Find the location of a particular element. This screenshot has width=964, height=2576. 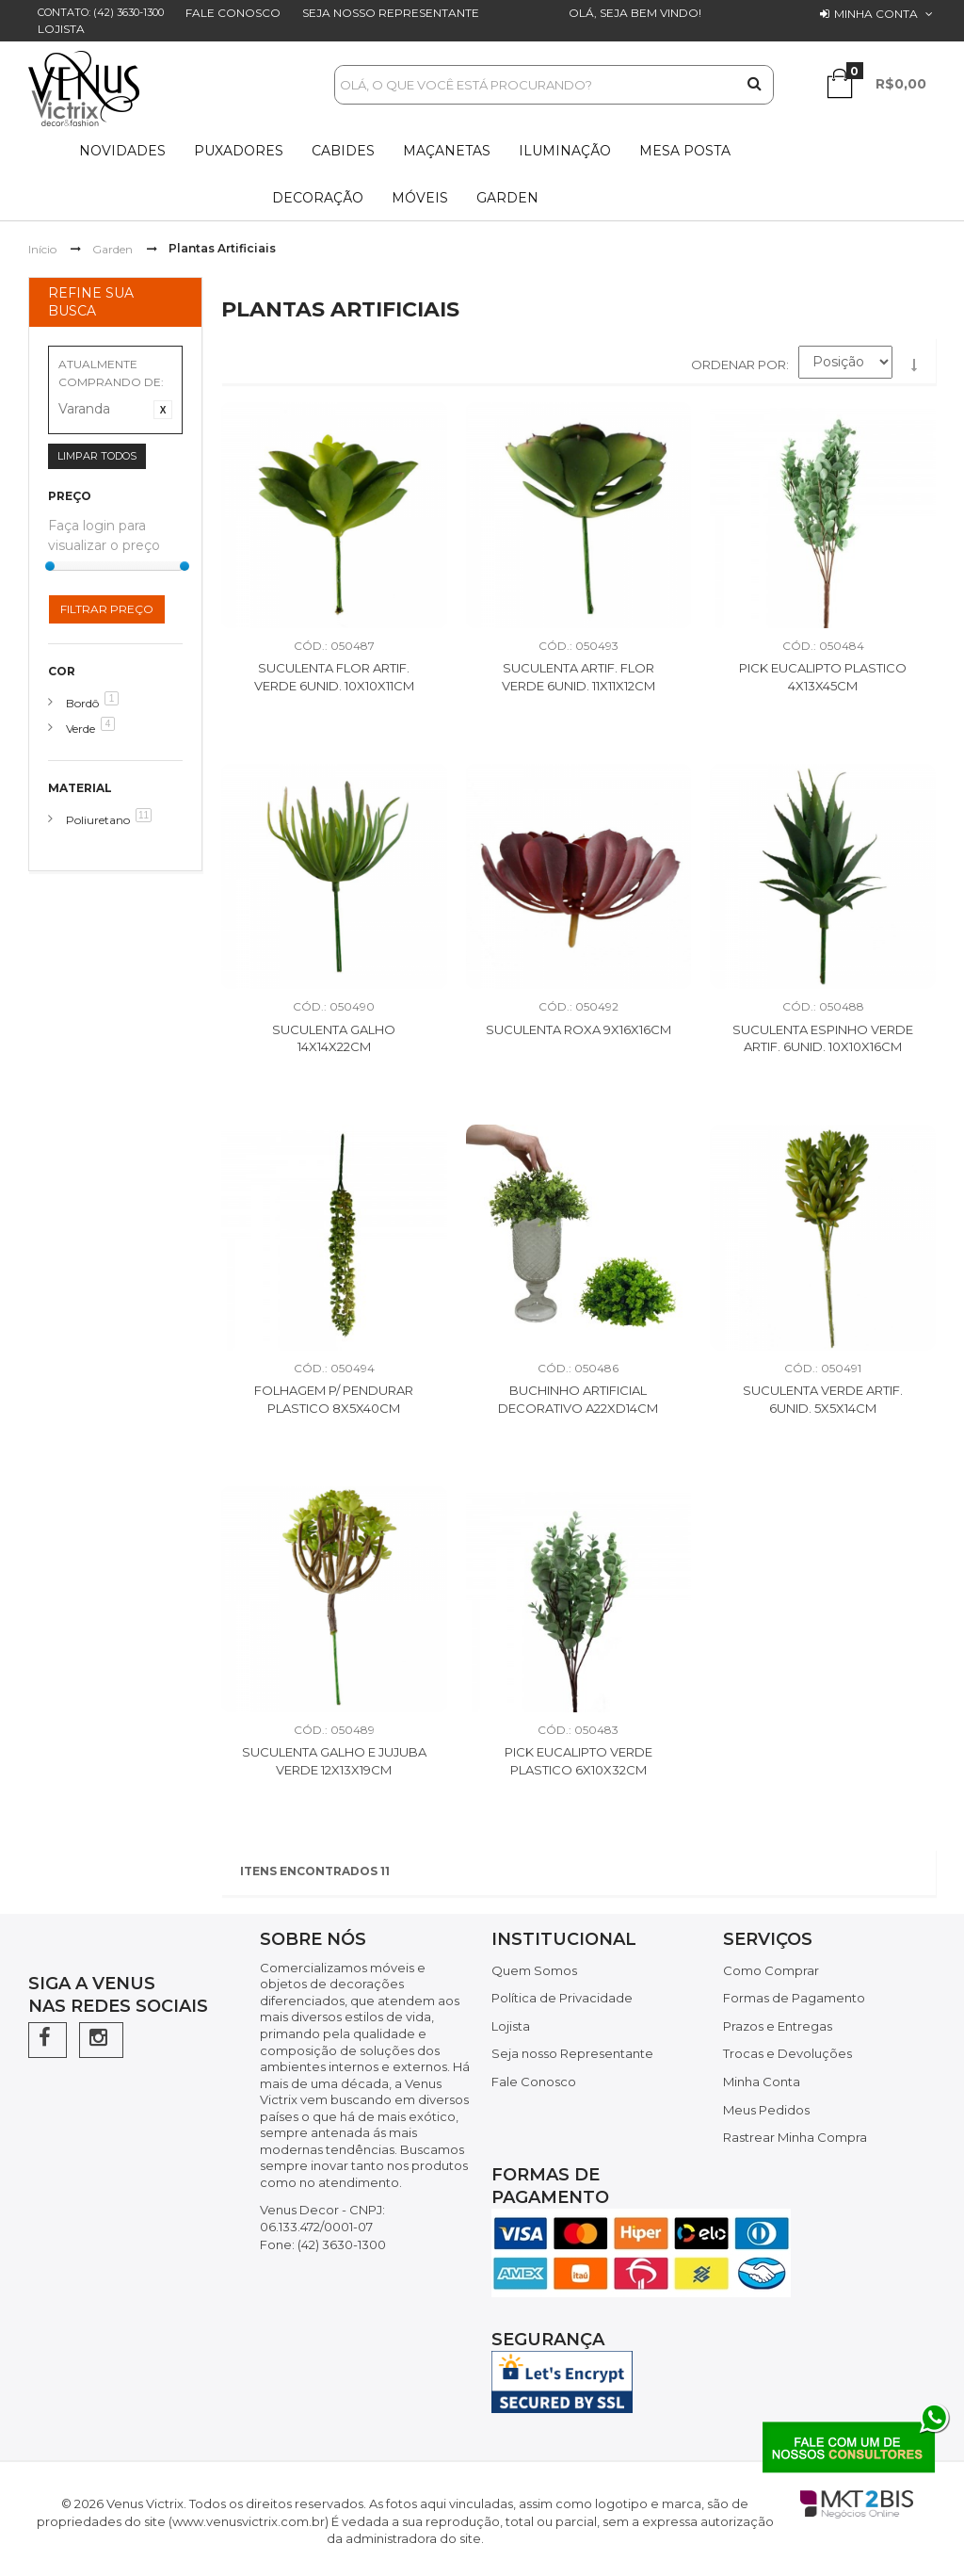

Política de Privacidade is located at coordinates (562, 1997).